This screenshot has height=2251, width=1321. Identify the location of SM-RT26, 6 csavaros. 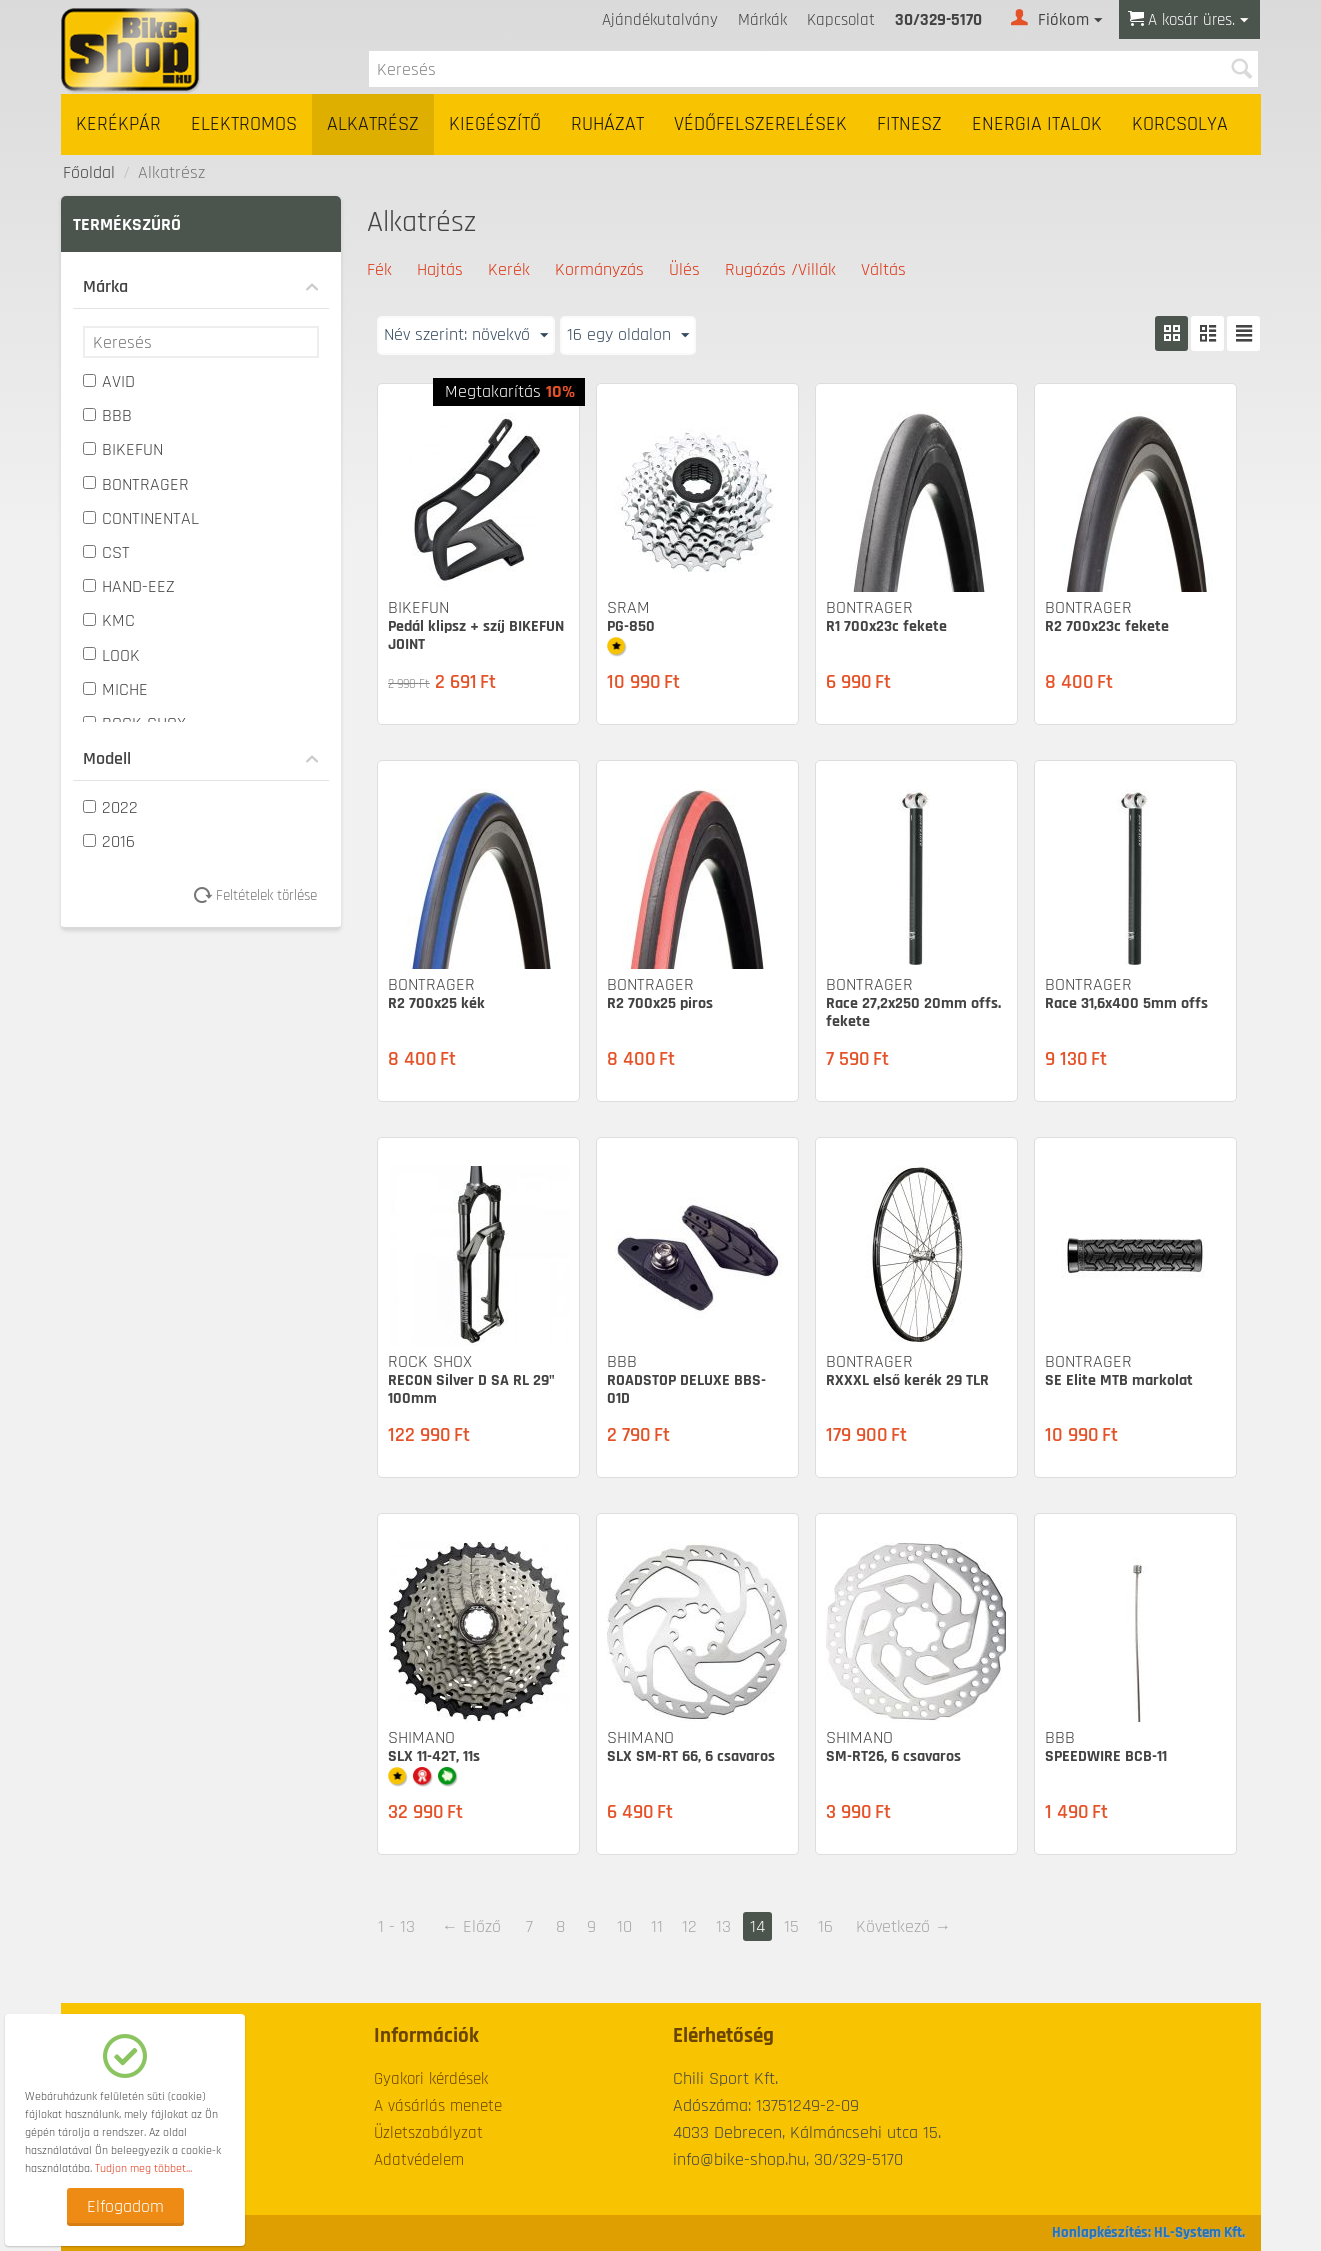
(893, 1756).